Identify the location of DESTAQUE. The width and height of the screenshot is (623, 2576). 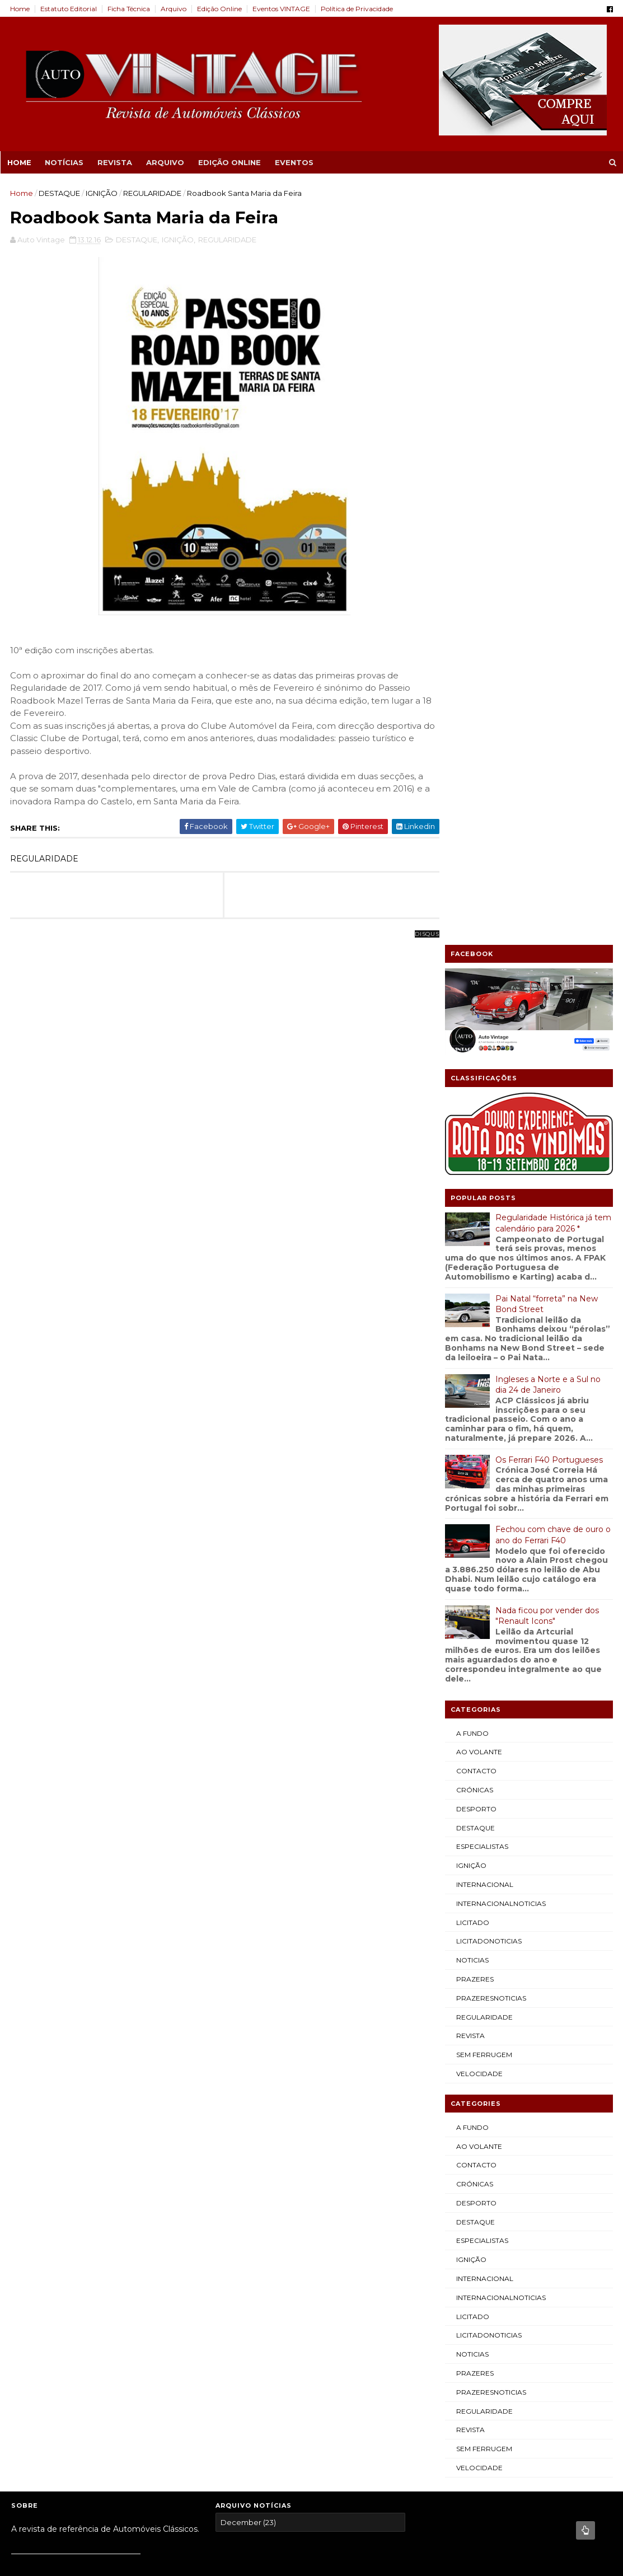
(60, 193).